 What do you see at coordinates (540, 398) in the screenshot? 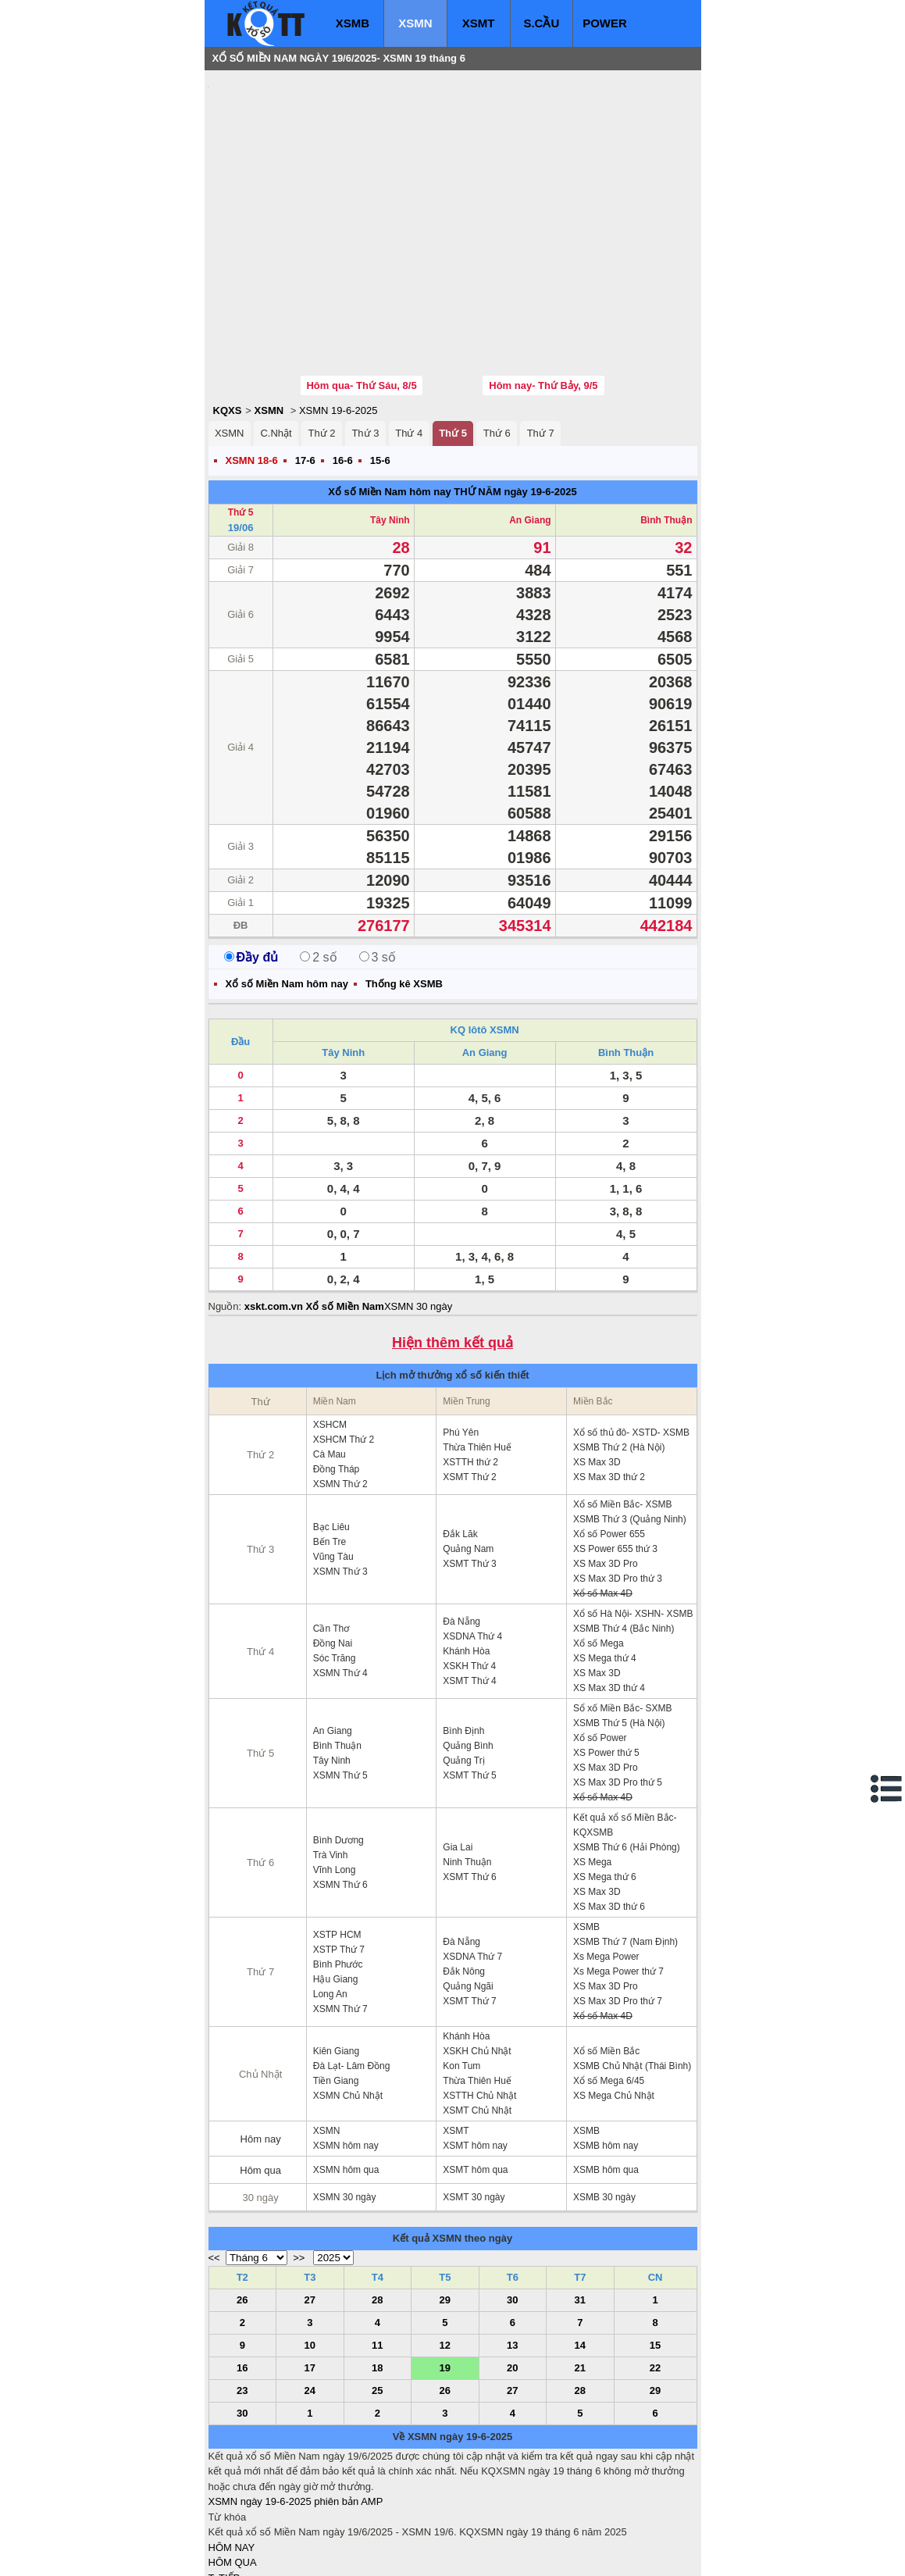
I see `ngày 19-6-2025` at bounding box center [540, 398].